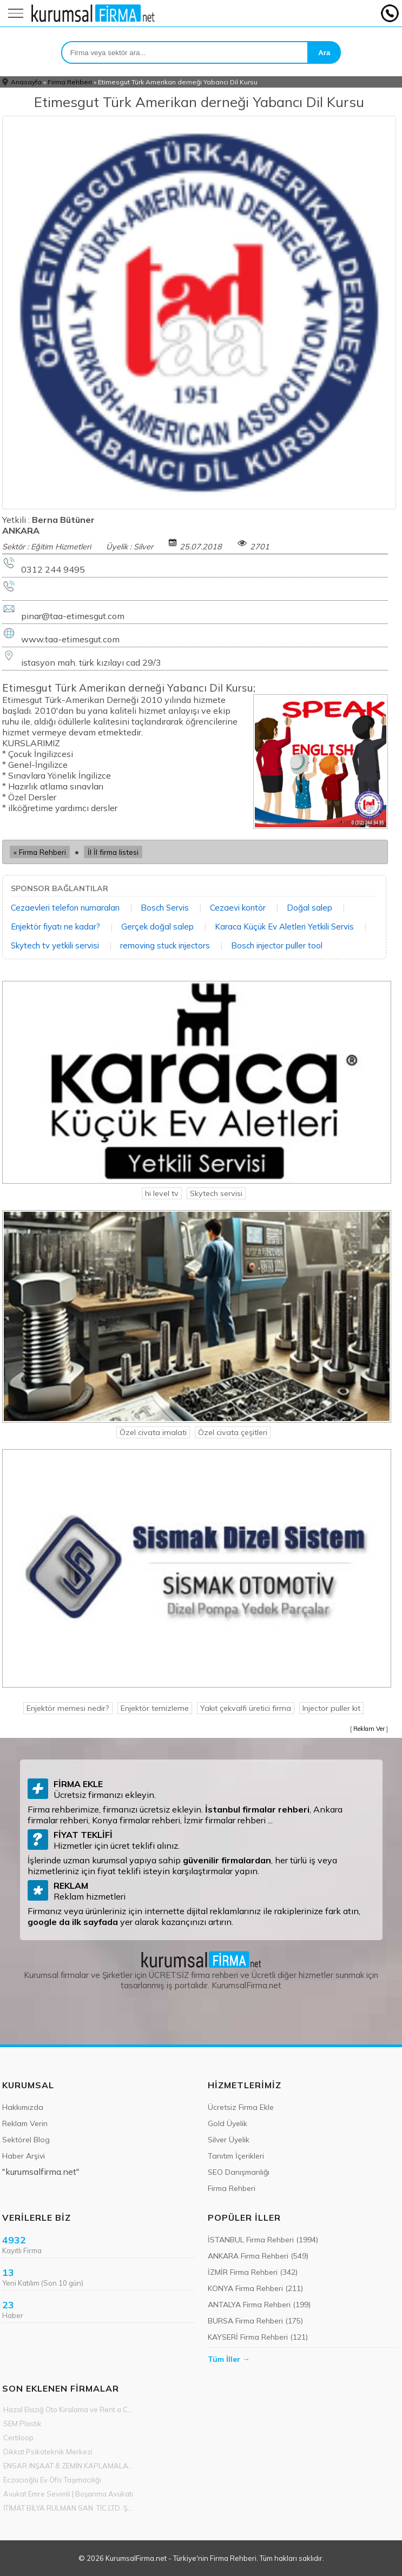 The image size is (402, 2576). Describe the element at coordinates (153, 1432) in the screenshot. I see `Özel civata imalati` at that location.